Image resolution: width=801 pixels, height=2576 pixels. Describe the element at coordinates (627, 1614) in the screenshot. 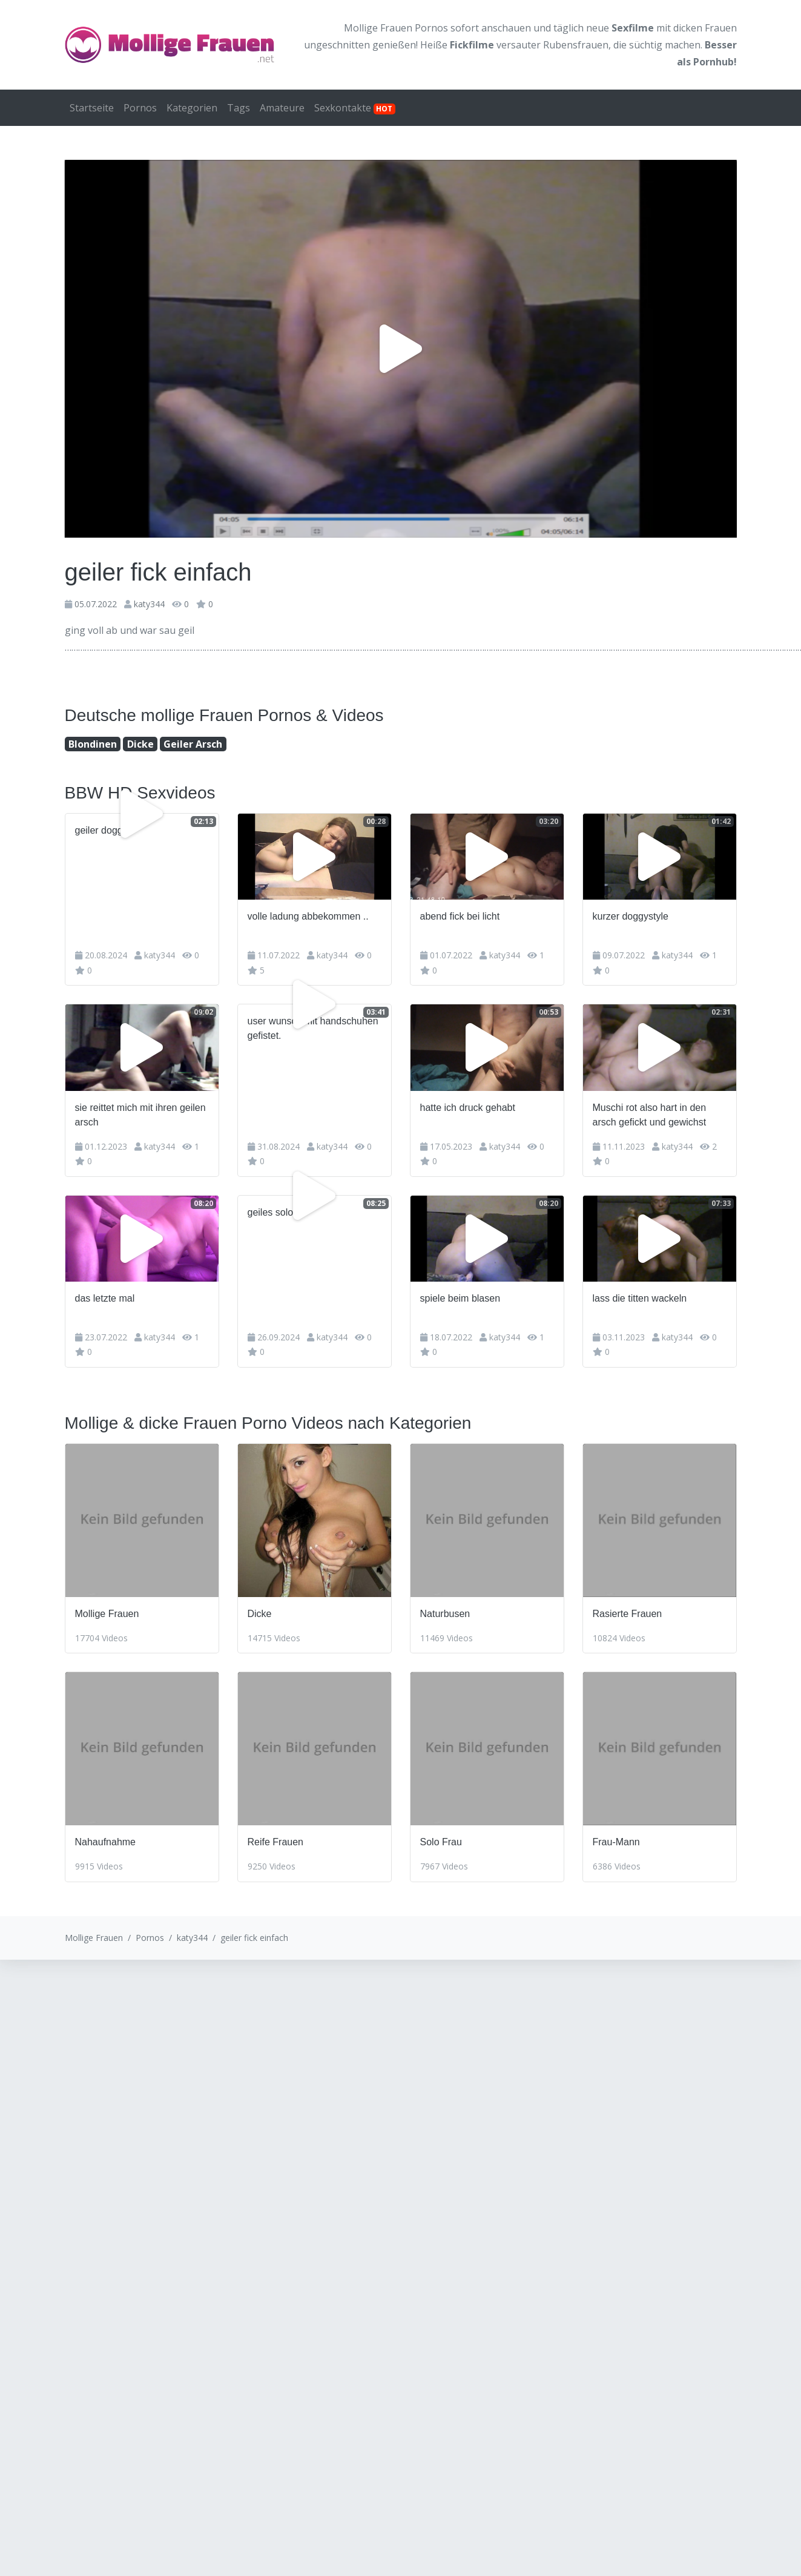

I see `Rasierte Frauen` at that location.